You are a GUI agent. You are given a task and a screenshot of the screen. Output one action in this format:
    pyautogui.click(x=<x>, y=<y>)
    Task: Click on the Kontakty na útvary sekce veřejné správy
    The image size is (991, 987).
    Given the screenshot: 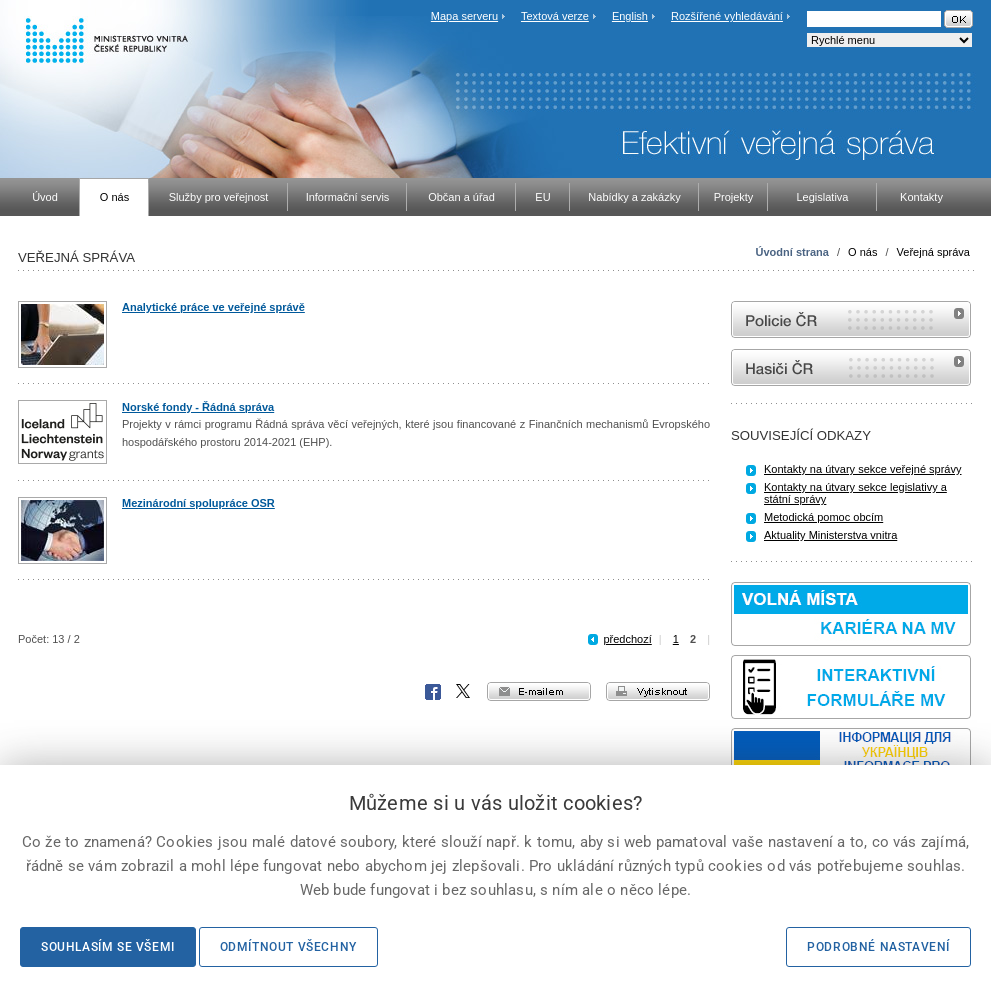 What is the action you would take?
    pyautogui.click(x=862, y=469)
    